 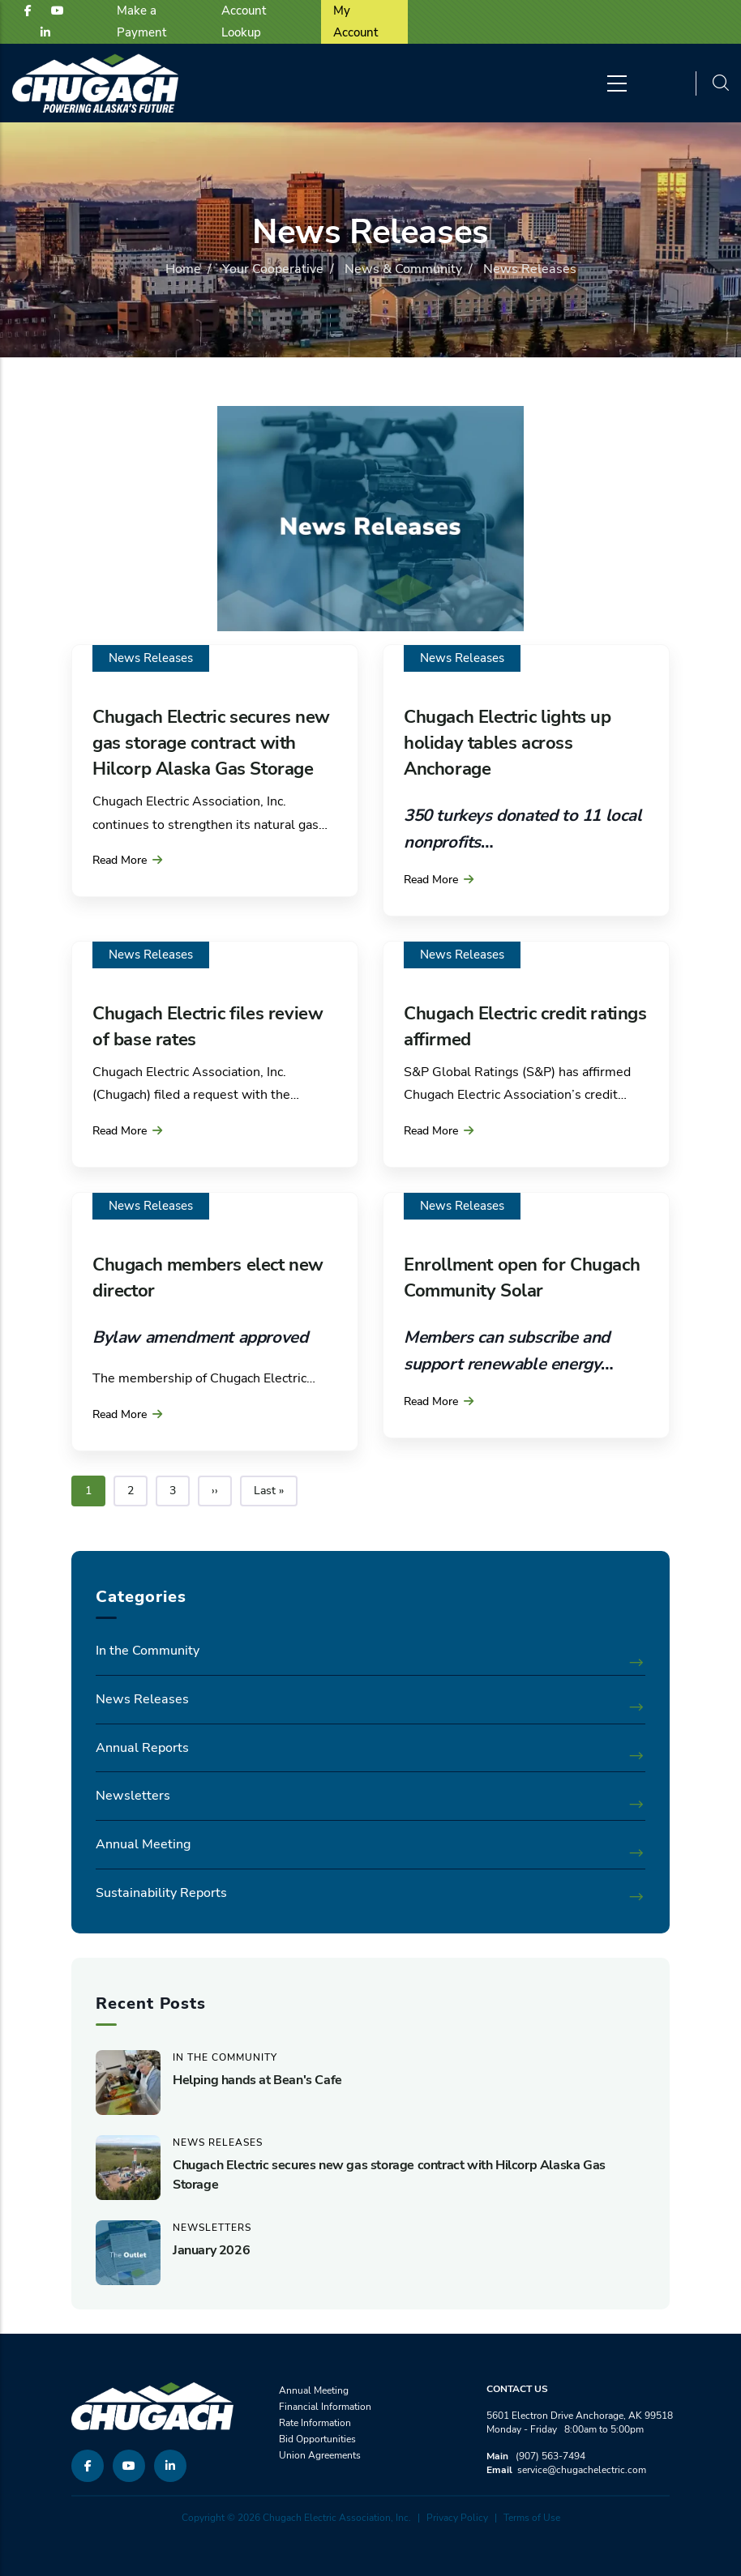 What do you see at coordinates (325, 2406) in the screenshot?
I see `Financial Information` at bounding box center [325, 2406].